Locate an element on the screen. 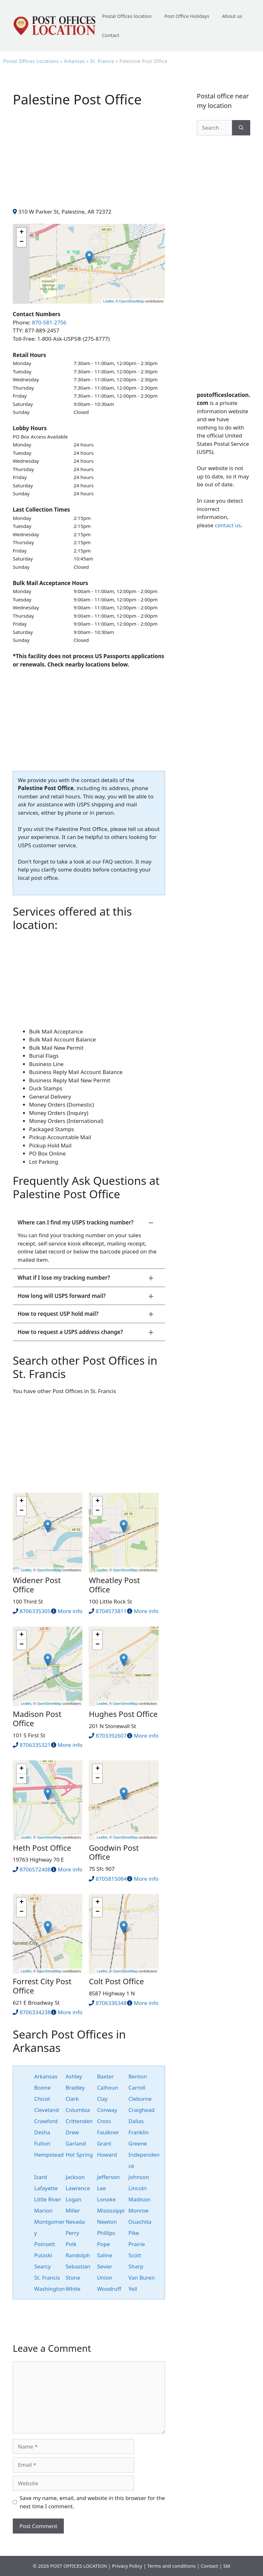 The height and width of the screenshot is (2576, 263). Save my name, email, and website in this browser for the next time I comment. is located at coordinates (92, 2502).